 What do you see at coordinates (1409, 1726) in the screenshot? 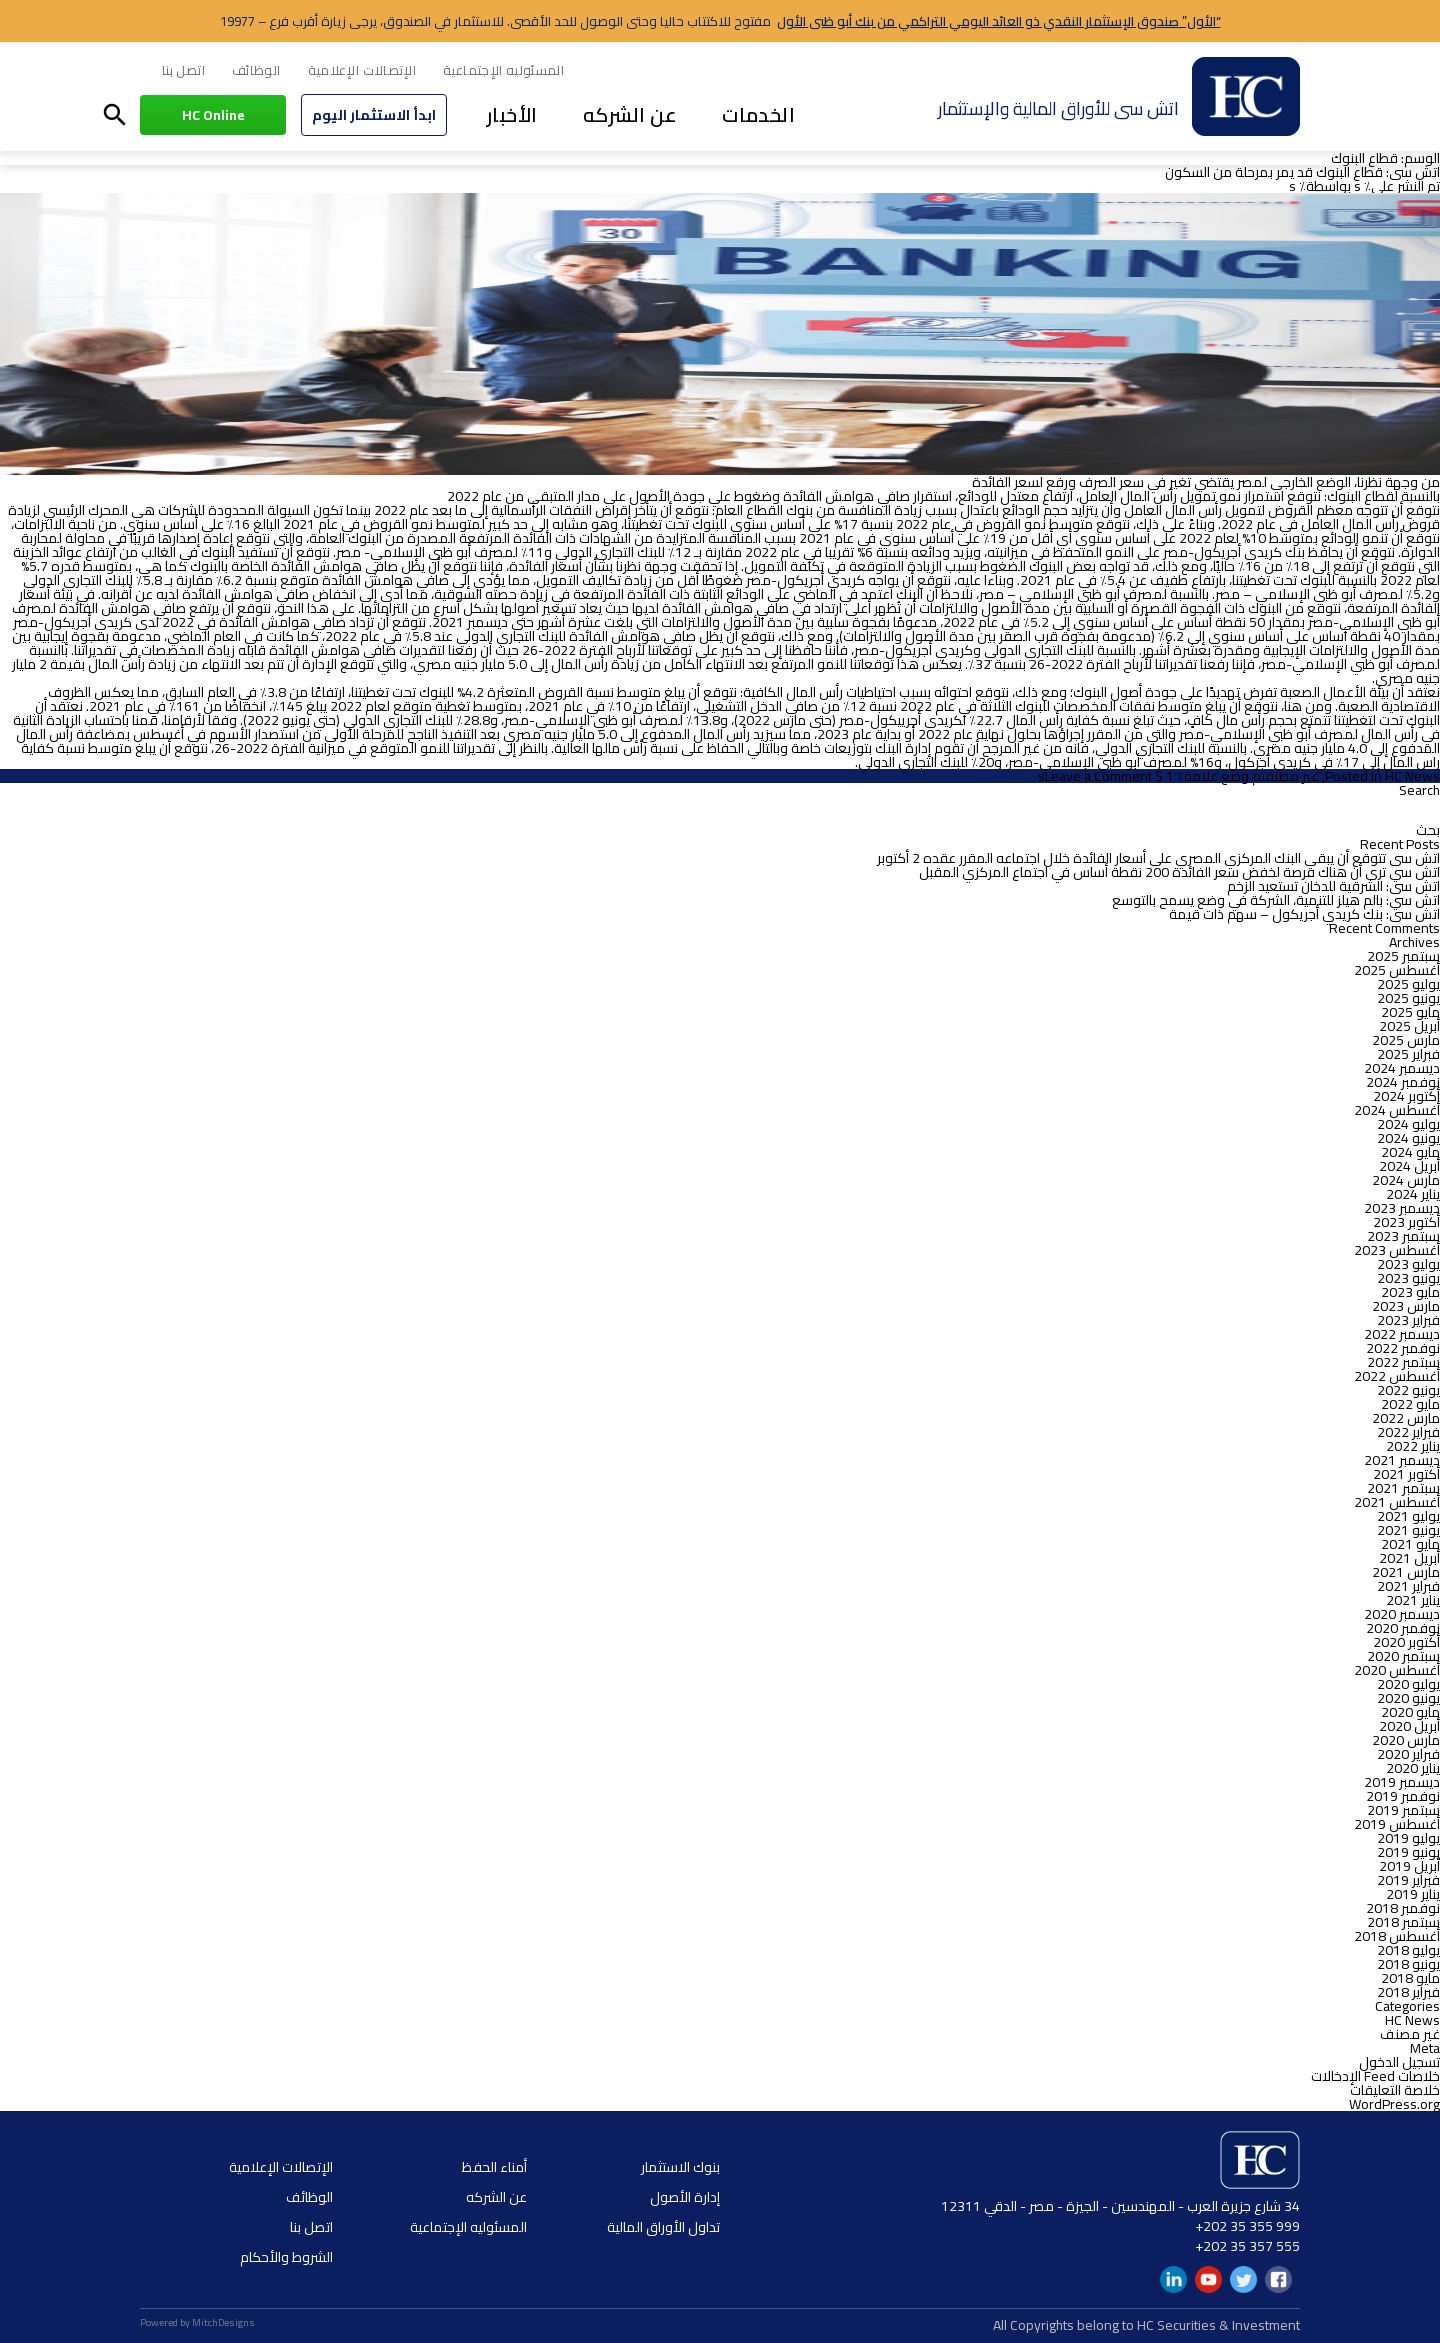
I see `أبريل 2020` at bounding box center [1409, 1726].